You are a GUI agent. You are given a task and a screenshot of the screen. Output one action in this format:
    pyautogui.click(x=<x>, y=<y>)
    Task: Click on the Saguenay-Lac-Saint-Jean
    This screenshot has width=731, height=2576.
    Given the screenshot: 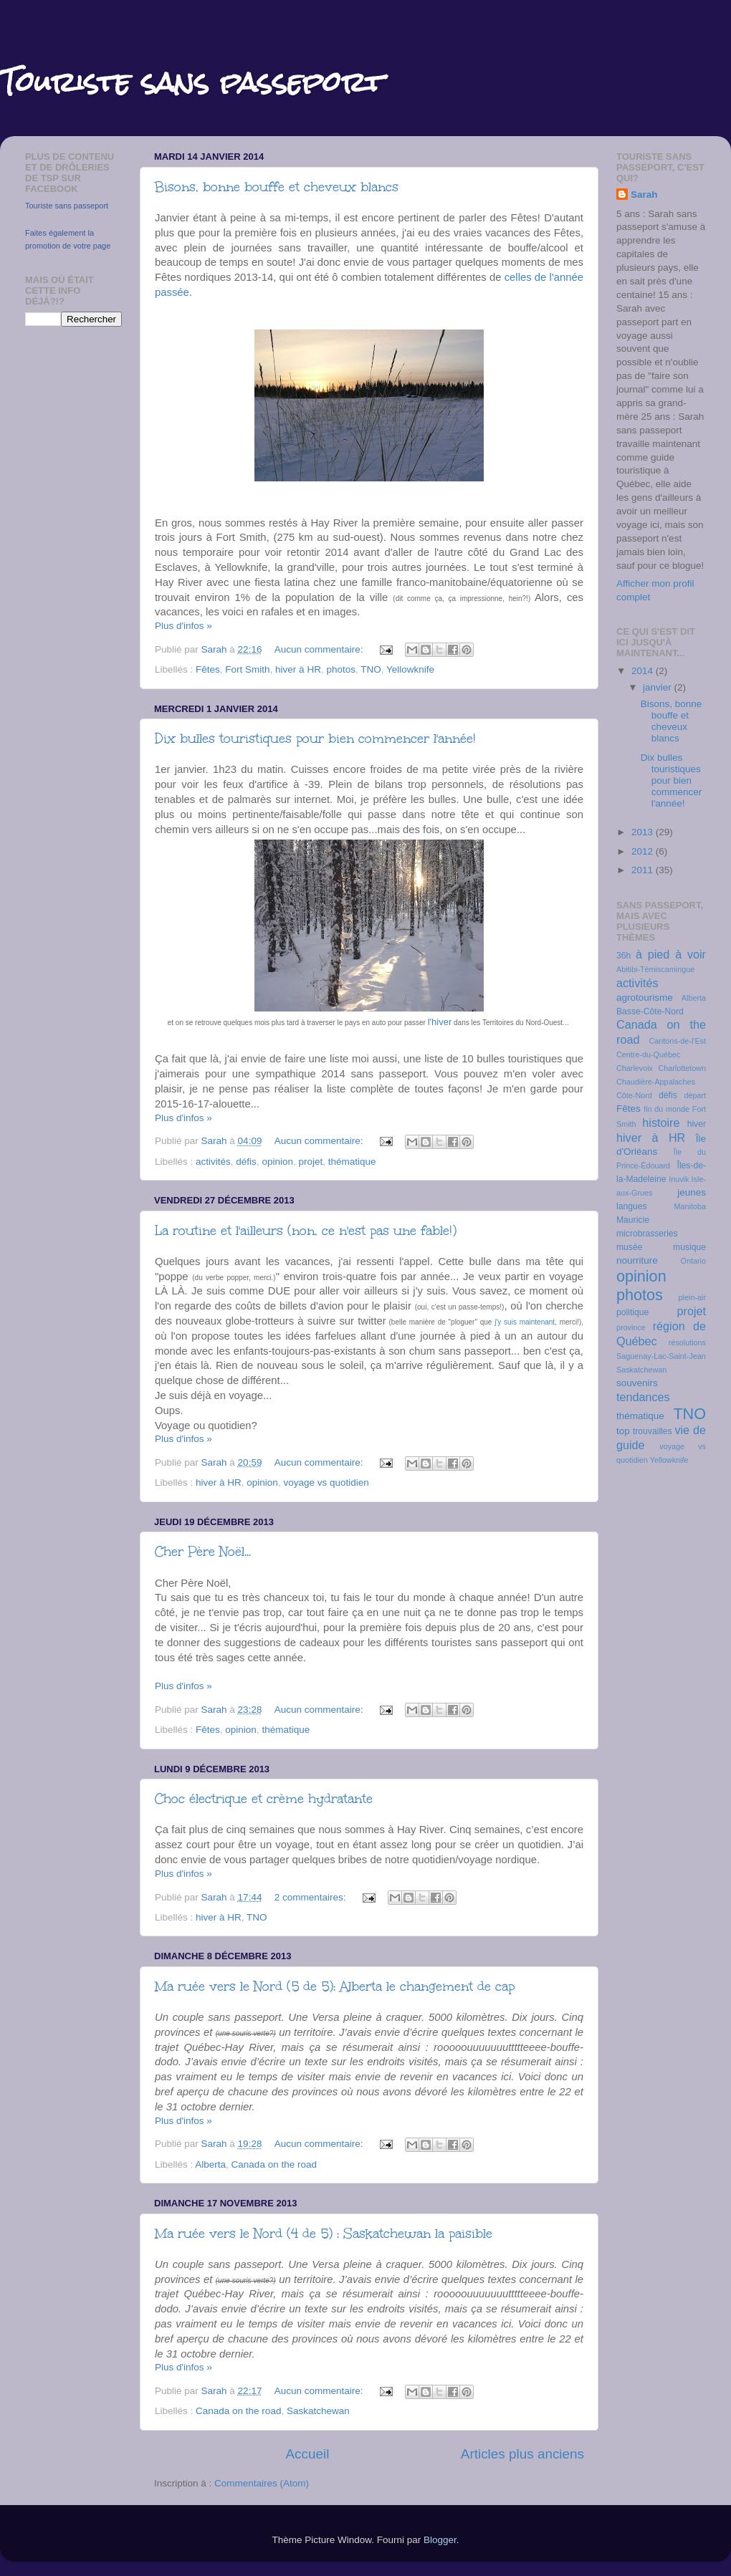 What is the action you would take?
    pyautogui.click(x=661, y=1356)
    